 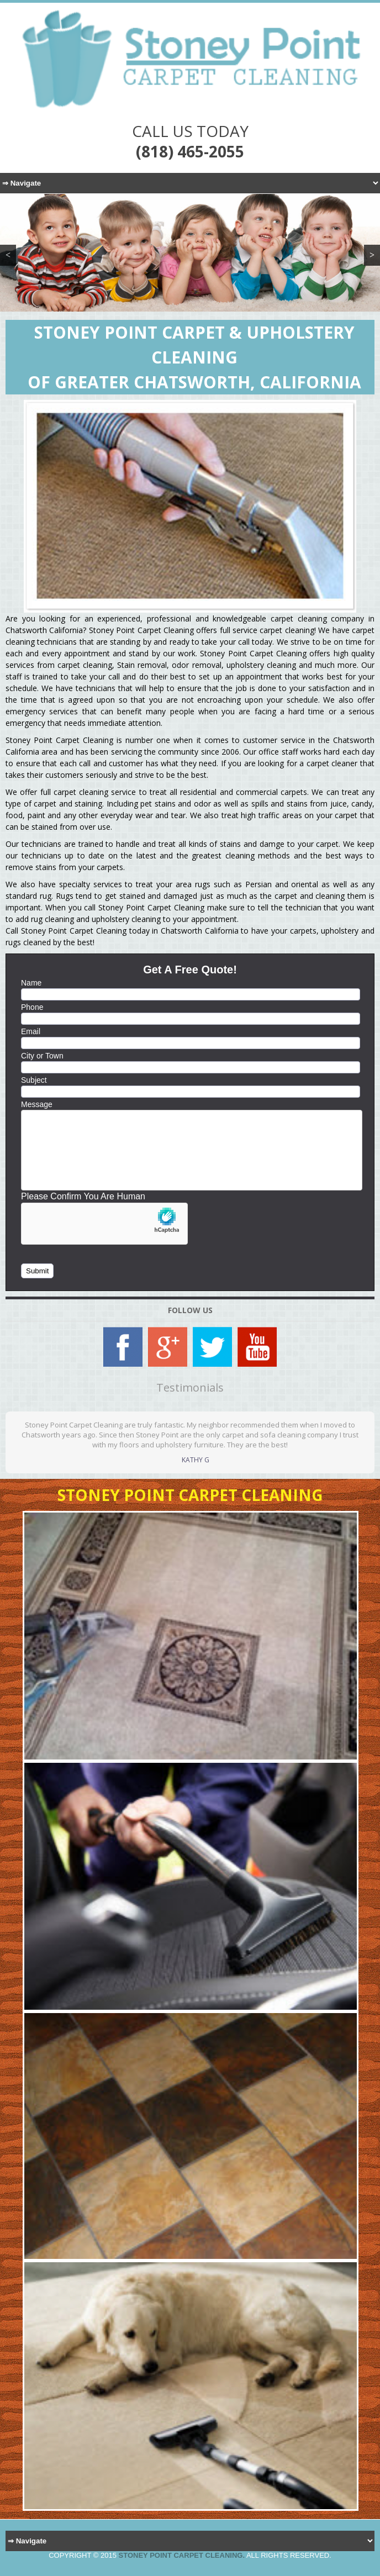 What do you see at coordinates (34, 1080) in the screenshot?
I see `Subject` at bounding box center [34, 1080].